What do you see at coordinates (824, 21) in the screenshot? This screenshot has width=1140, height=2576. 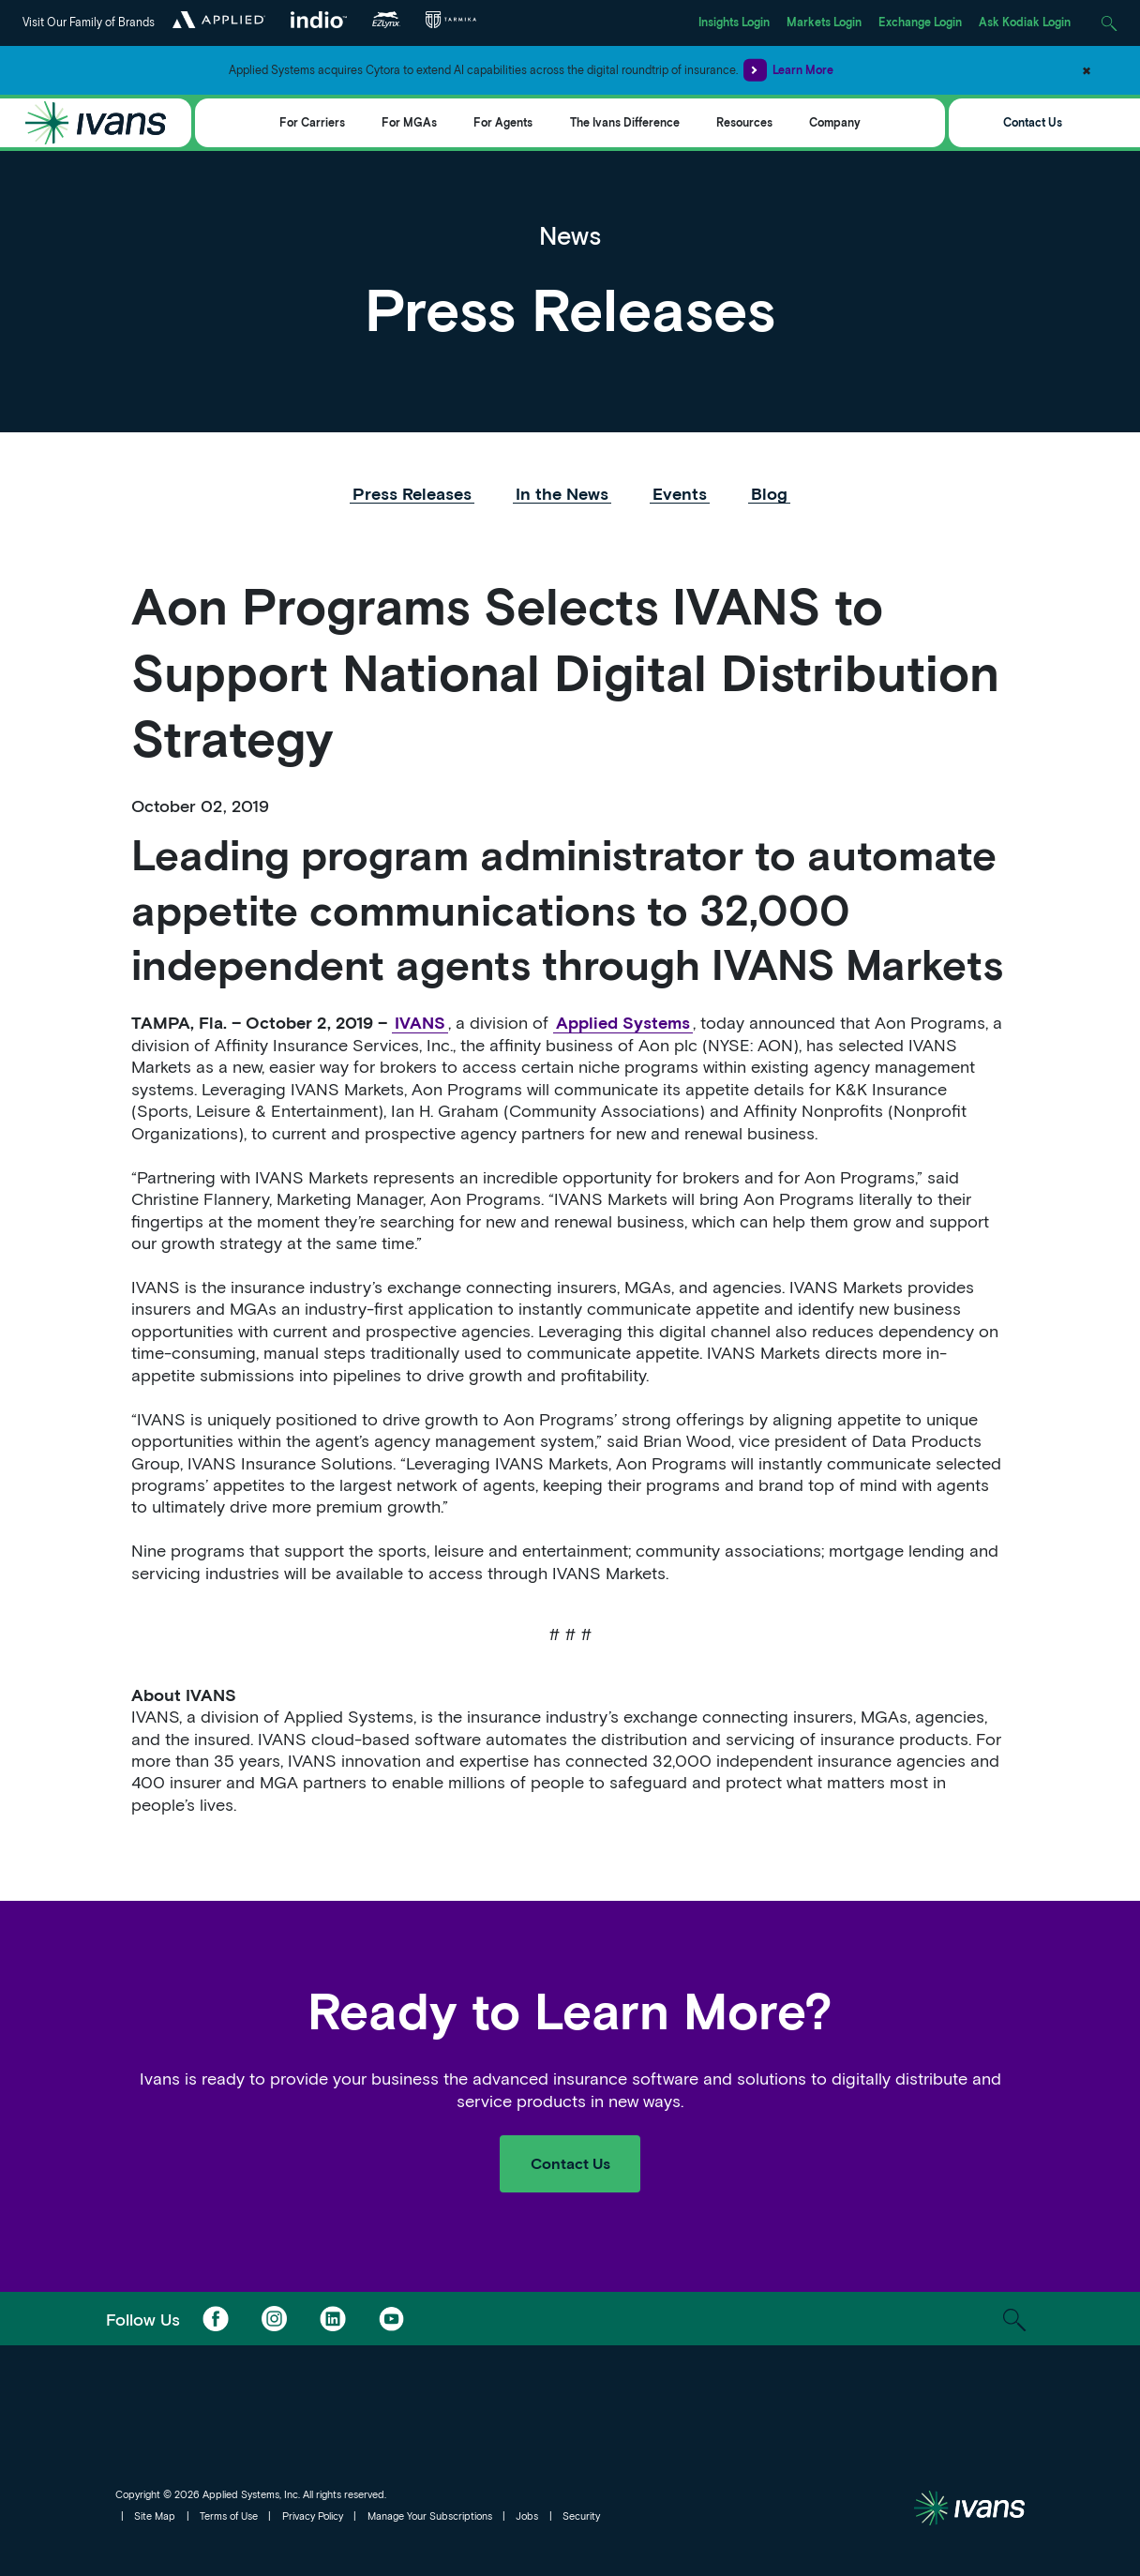 I see `Markets Login` at bounding box center [824, 21].